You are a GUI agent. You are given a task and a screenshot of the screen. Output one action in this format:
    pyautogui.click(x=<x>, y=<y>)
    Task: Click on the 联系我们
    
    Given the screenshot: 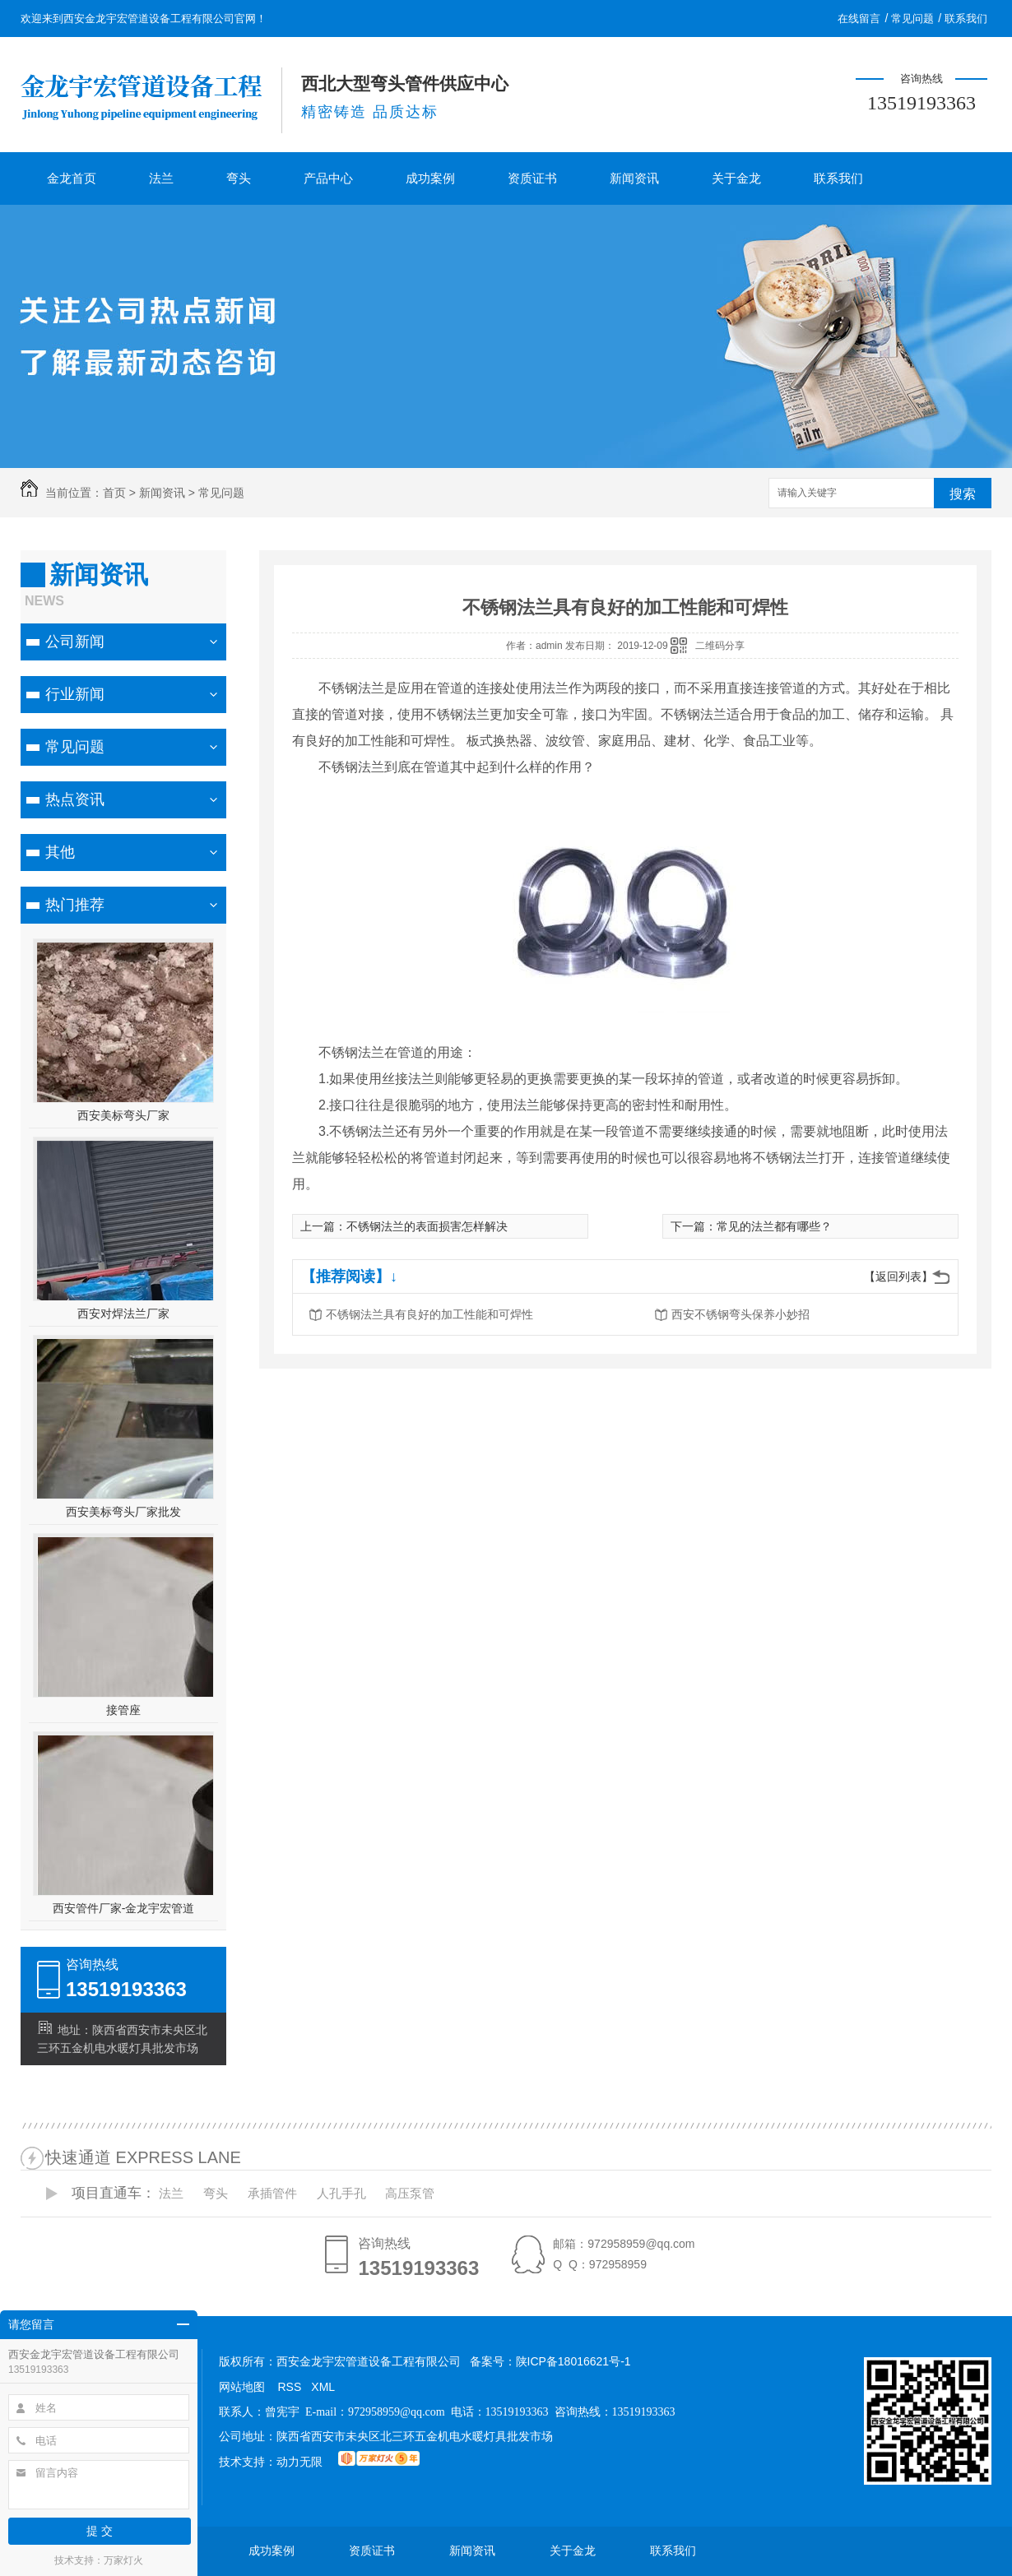 What is the action you would take?
    pyautogui.click(x=966, y=18)
    